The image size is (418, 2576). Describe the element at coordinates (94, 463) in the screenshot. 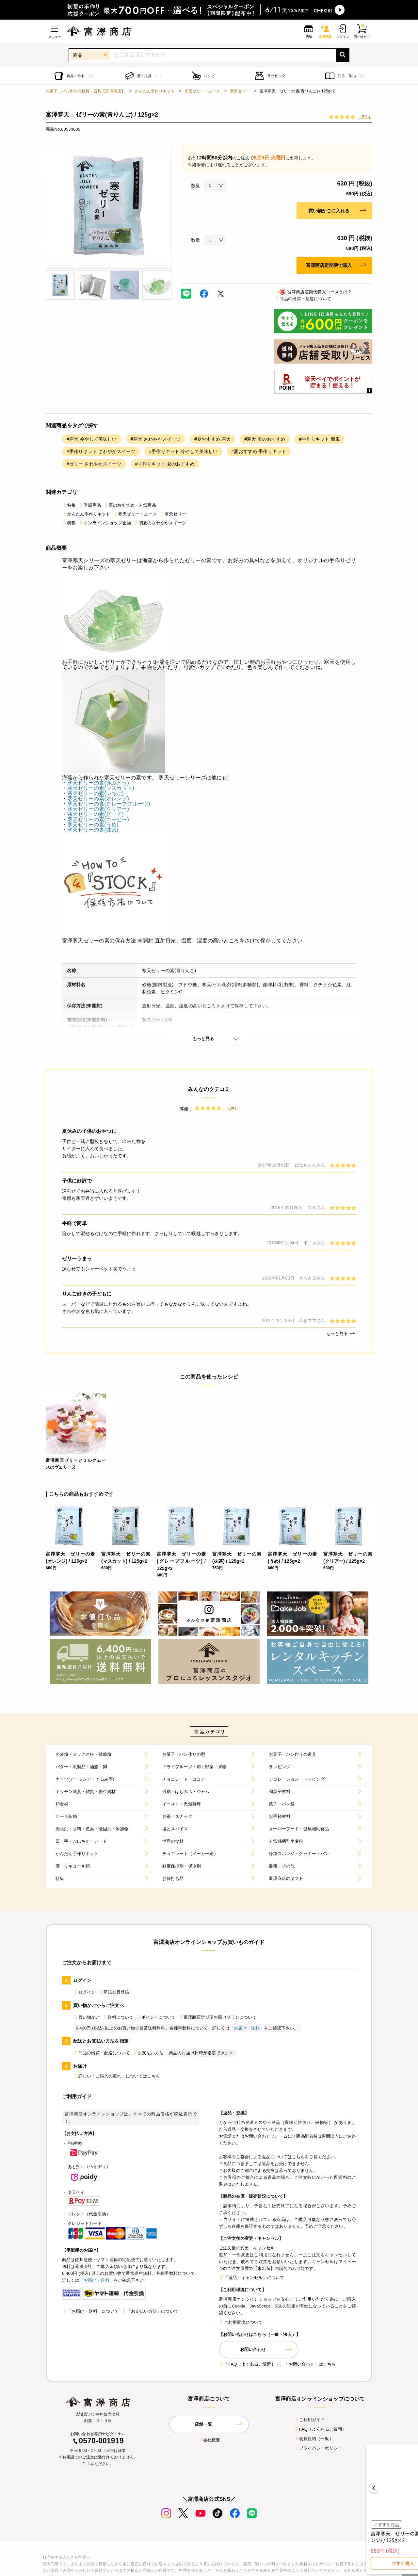

I see `#ゼリー さわやかスイーツ` at that location.